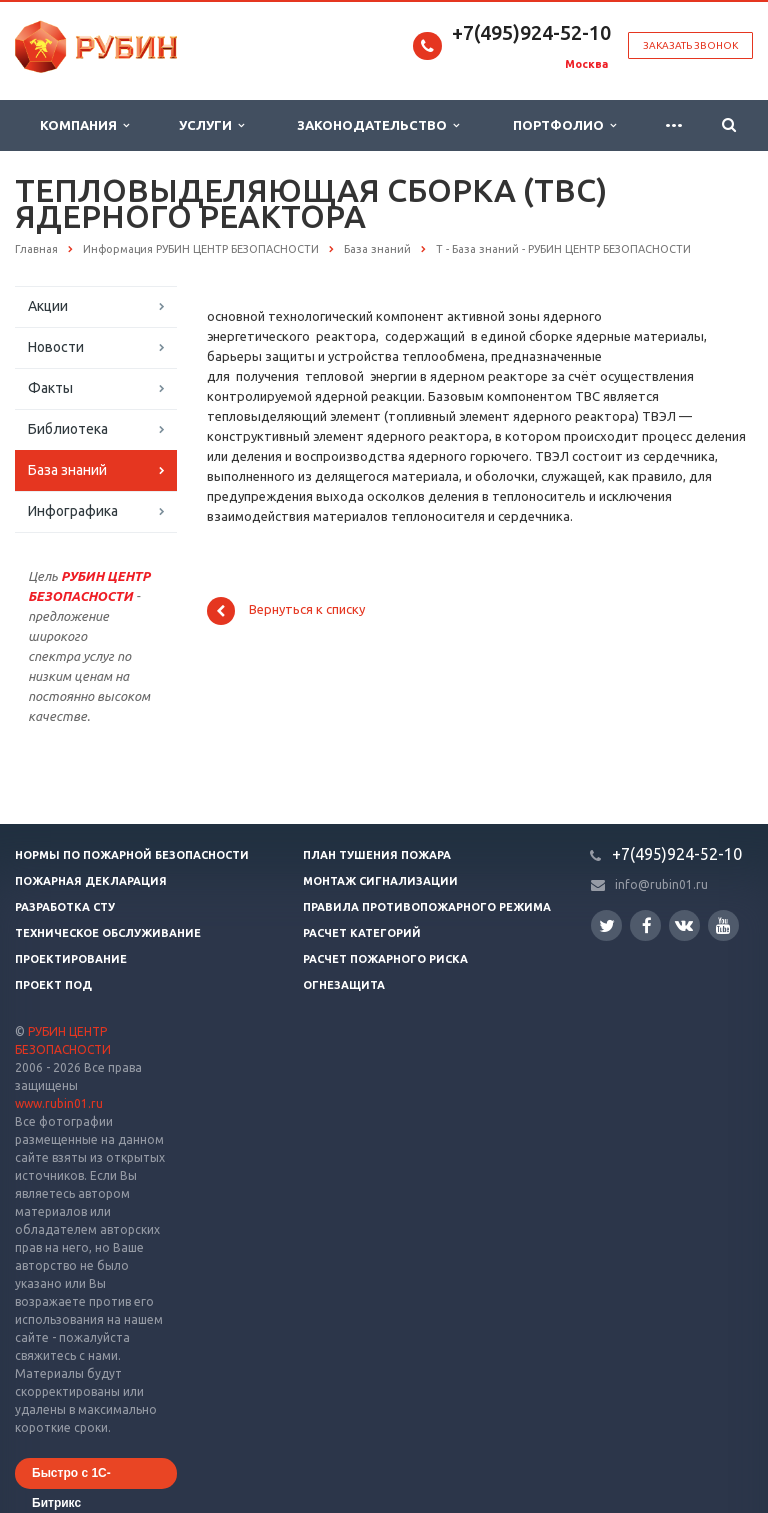 The width and height of the screenshot is (768, 1513). I want to click on План тушения пожара, so click(377, 855).